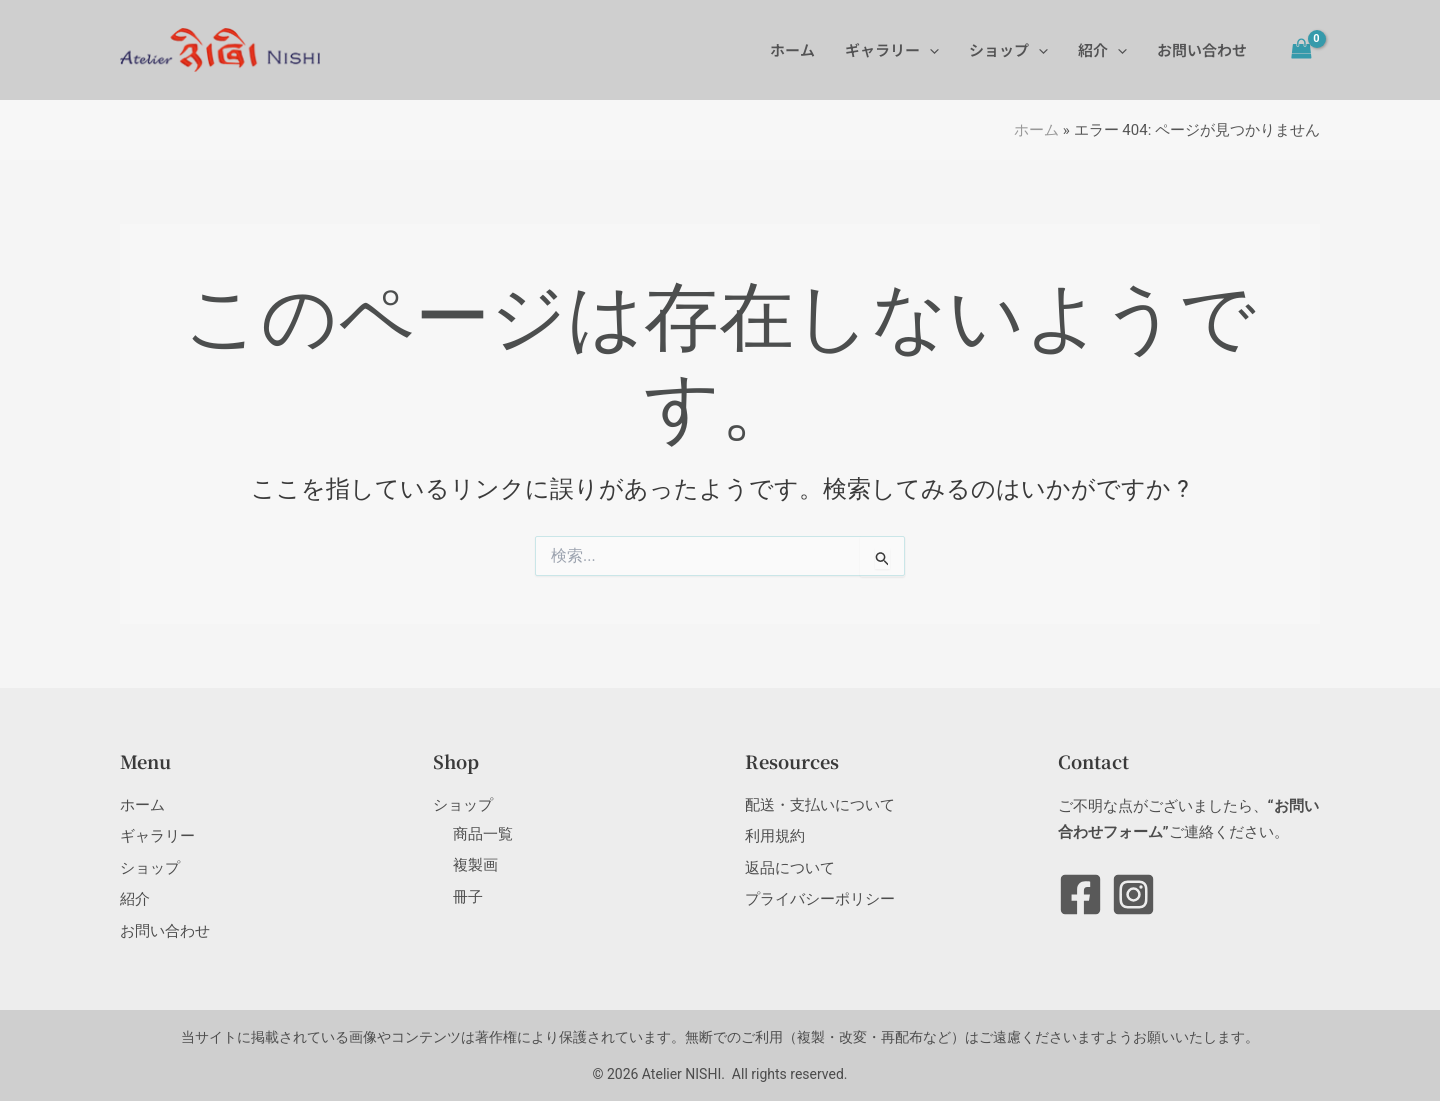  I want to click on [application], so click(929, 50).